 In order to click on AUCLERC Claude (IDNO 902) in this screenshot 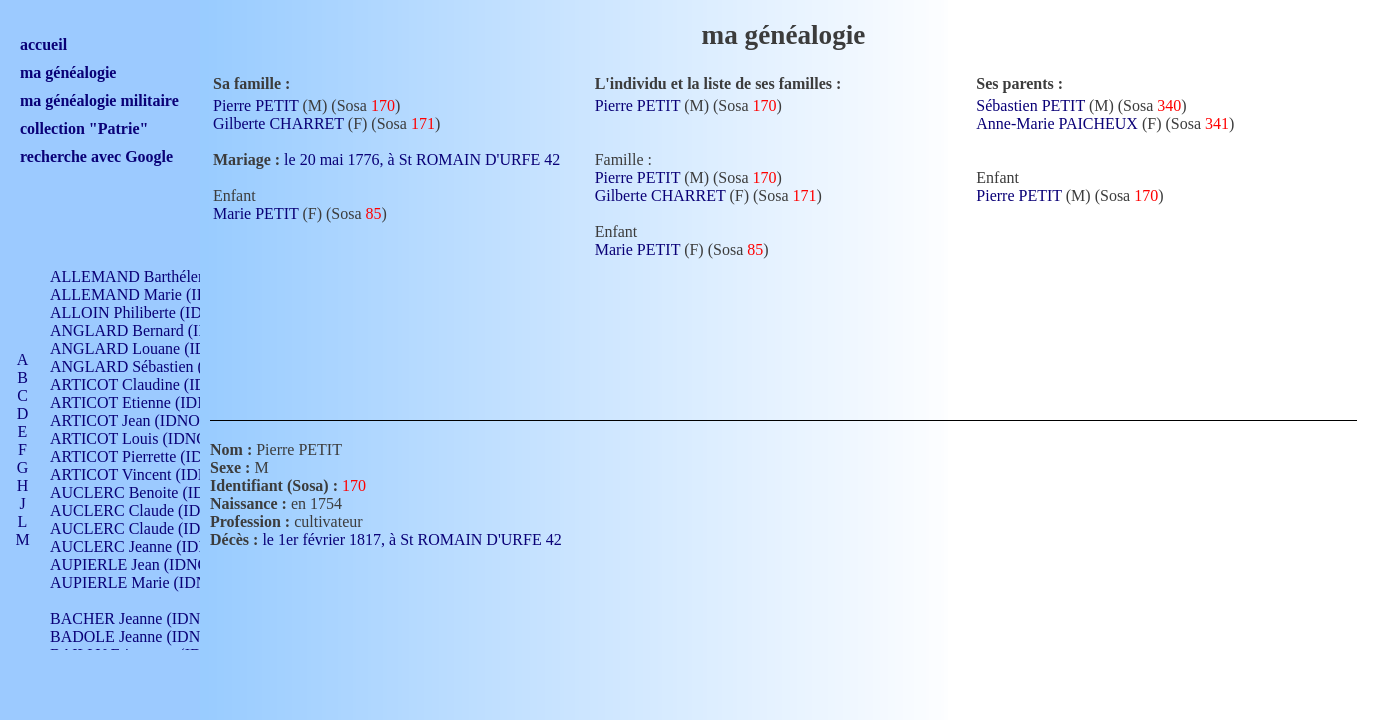, I will do `click(153, 510)`.